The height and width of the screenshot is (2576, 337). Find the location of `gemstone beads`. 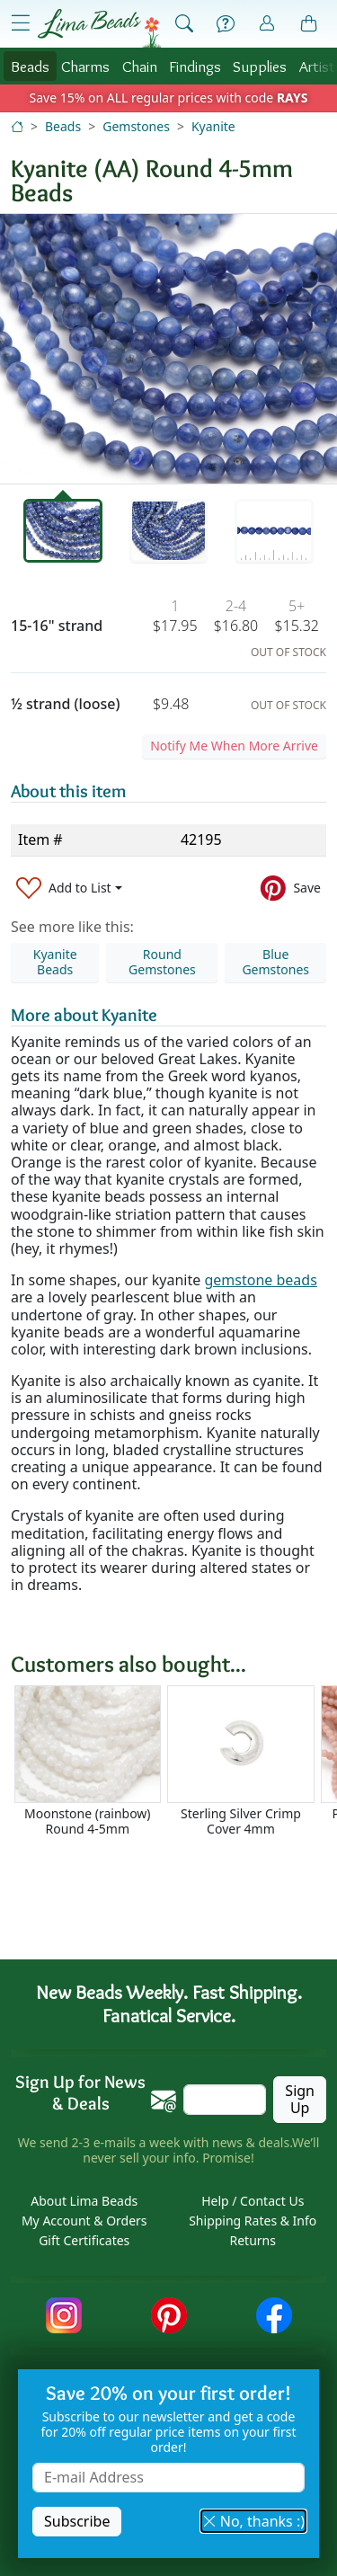

gemstone beads is located at coordinates (260, 1280).